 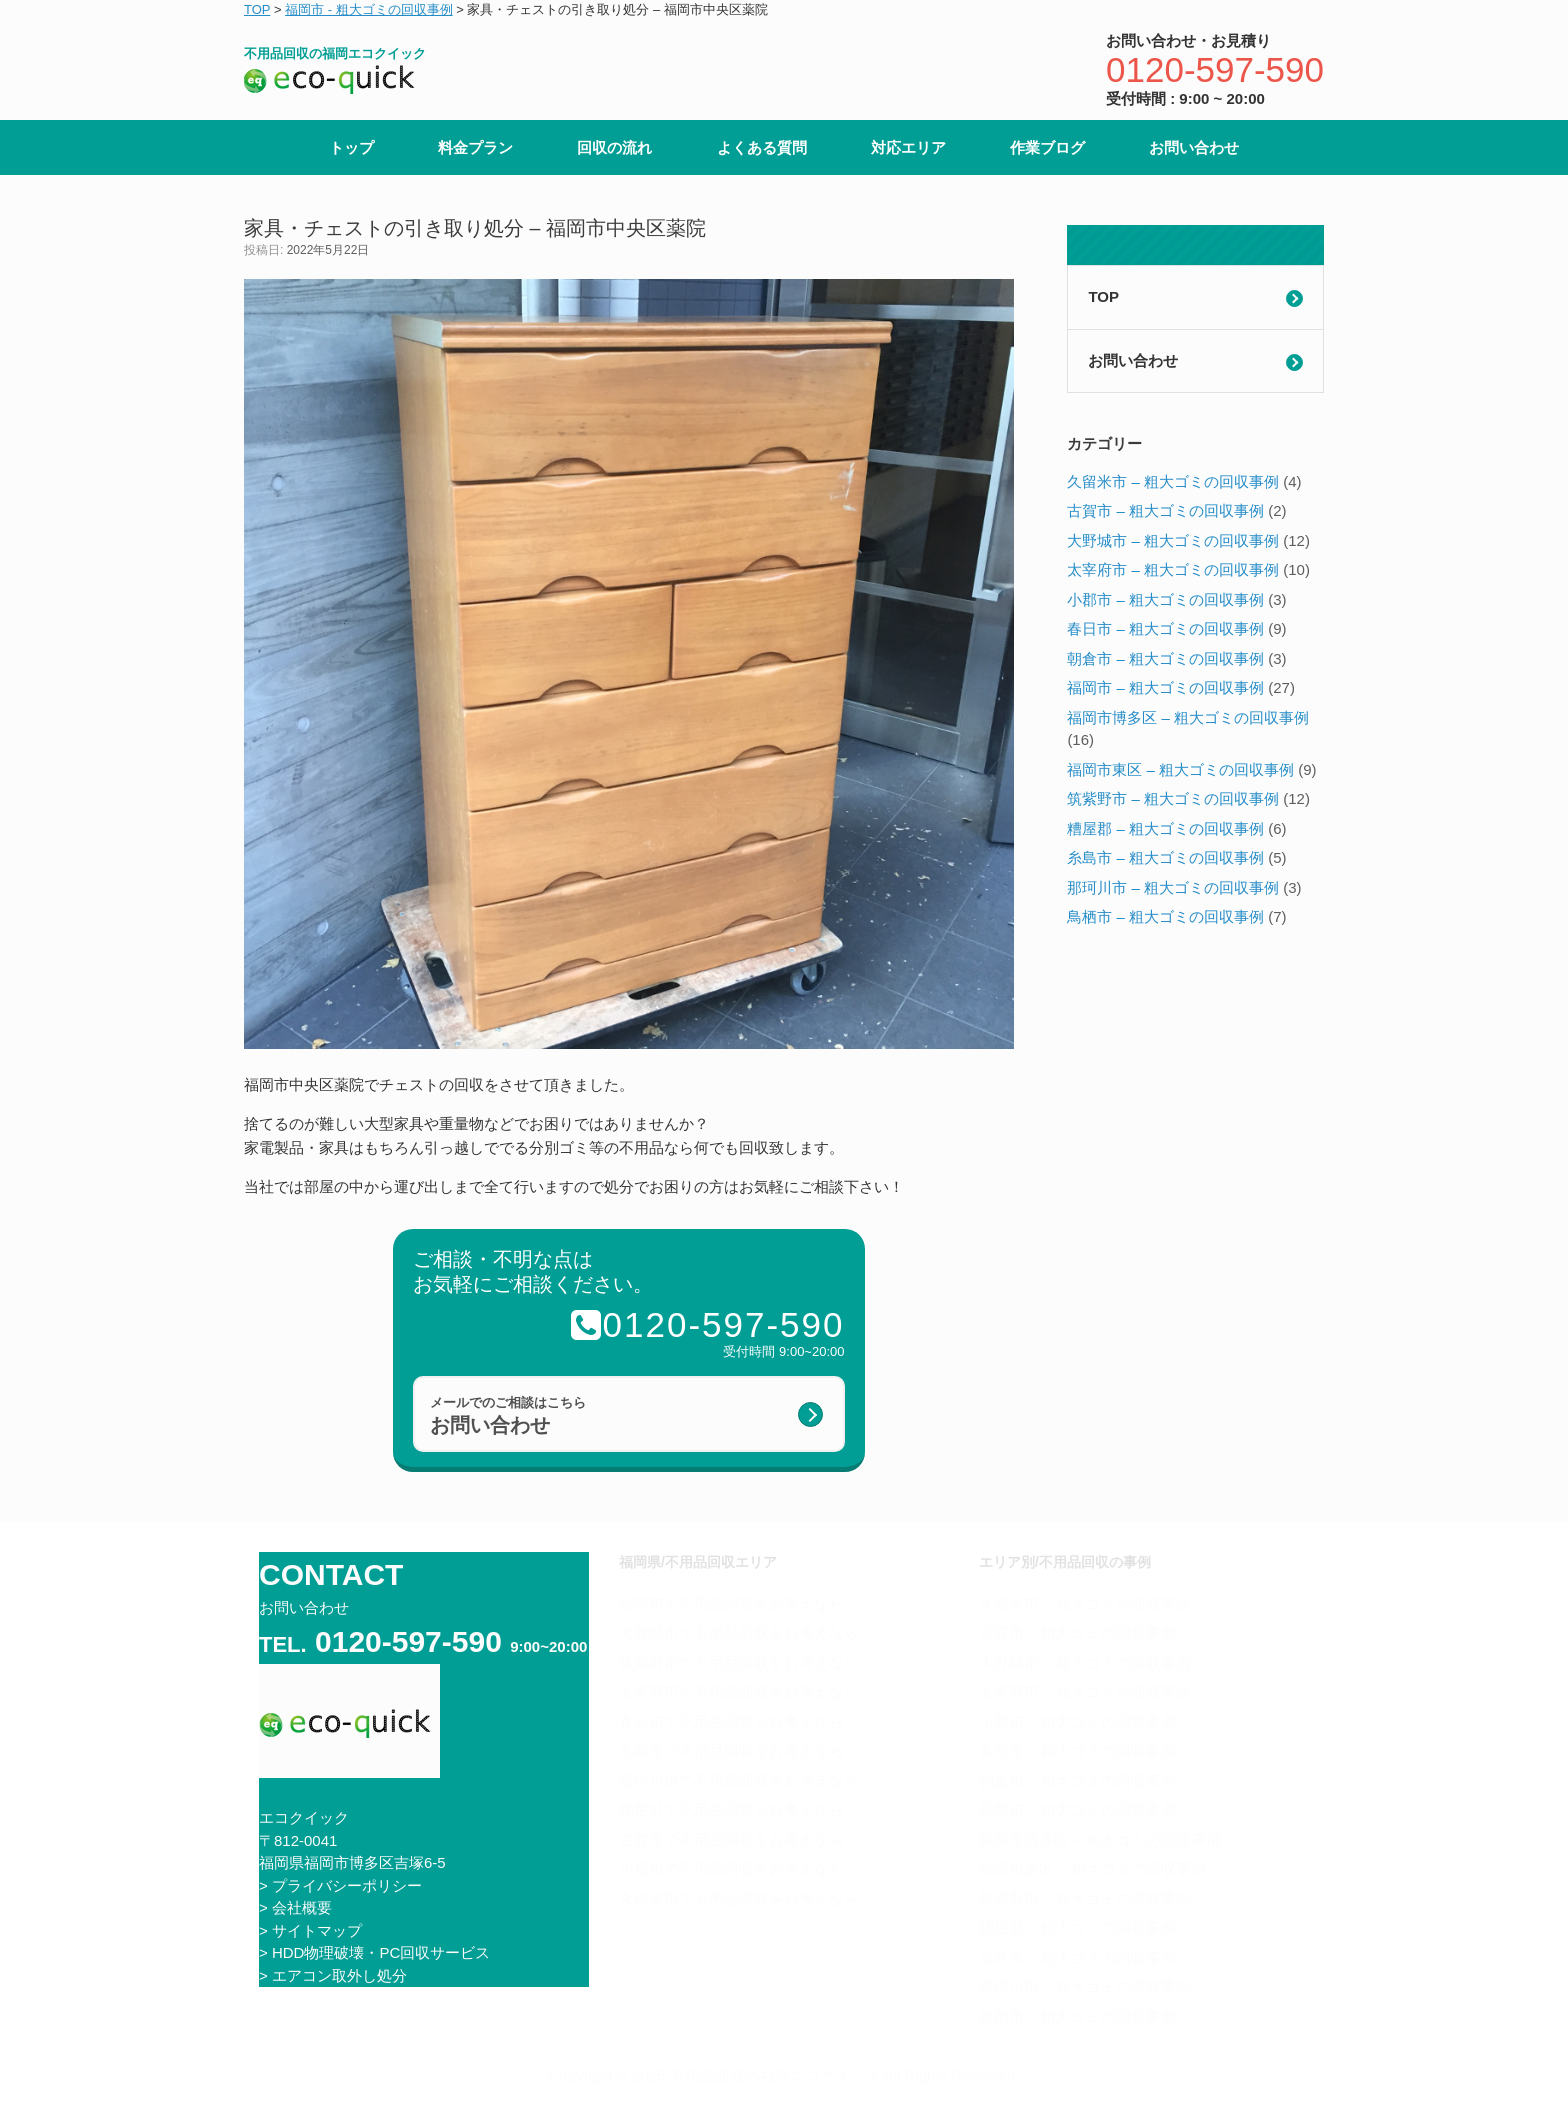 What do you see at coordinates (614, 147) in the screenshot?
I see `回収の流れ` at bounding box center [614, 147].